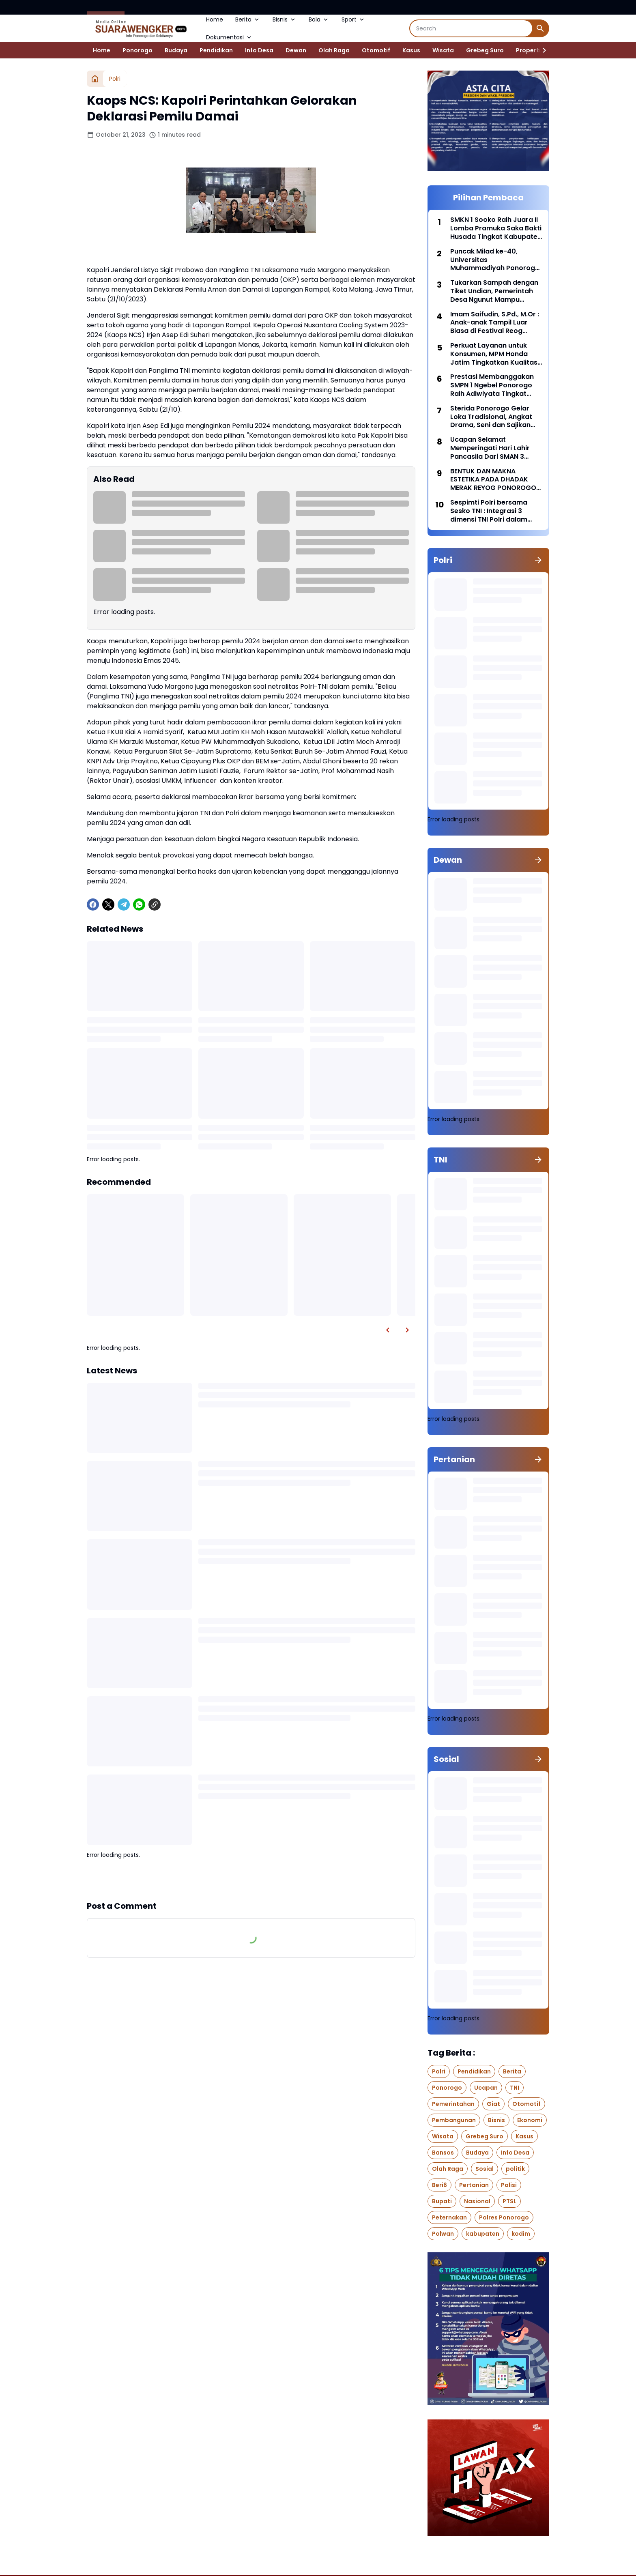 The height and width of the screenshot is (2576, 636). I want to click on Berita, so click(247, 19).